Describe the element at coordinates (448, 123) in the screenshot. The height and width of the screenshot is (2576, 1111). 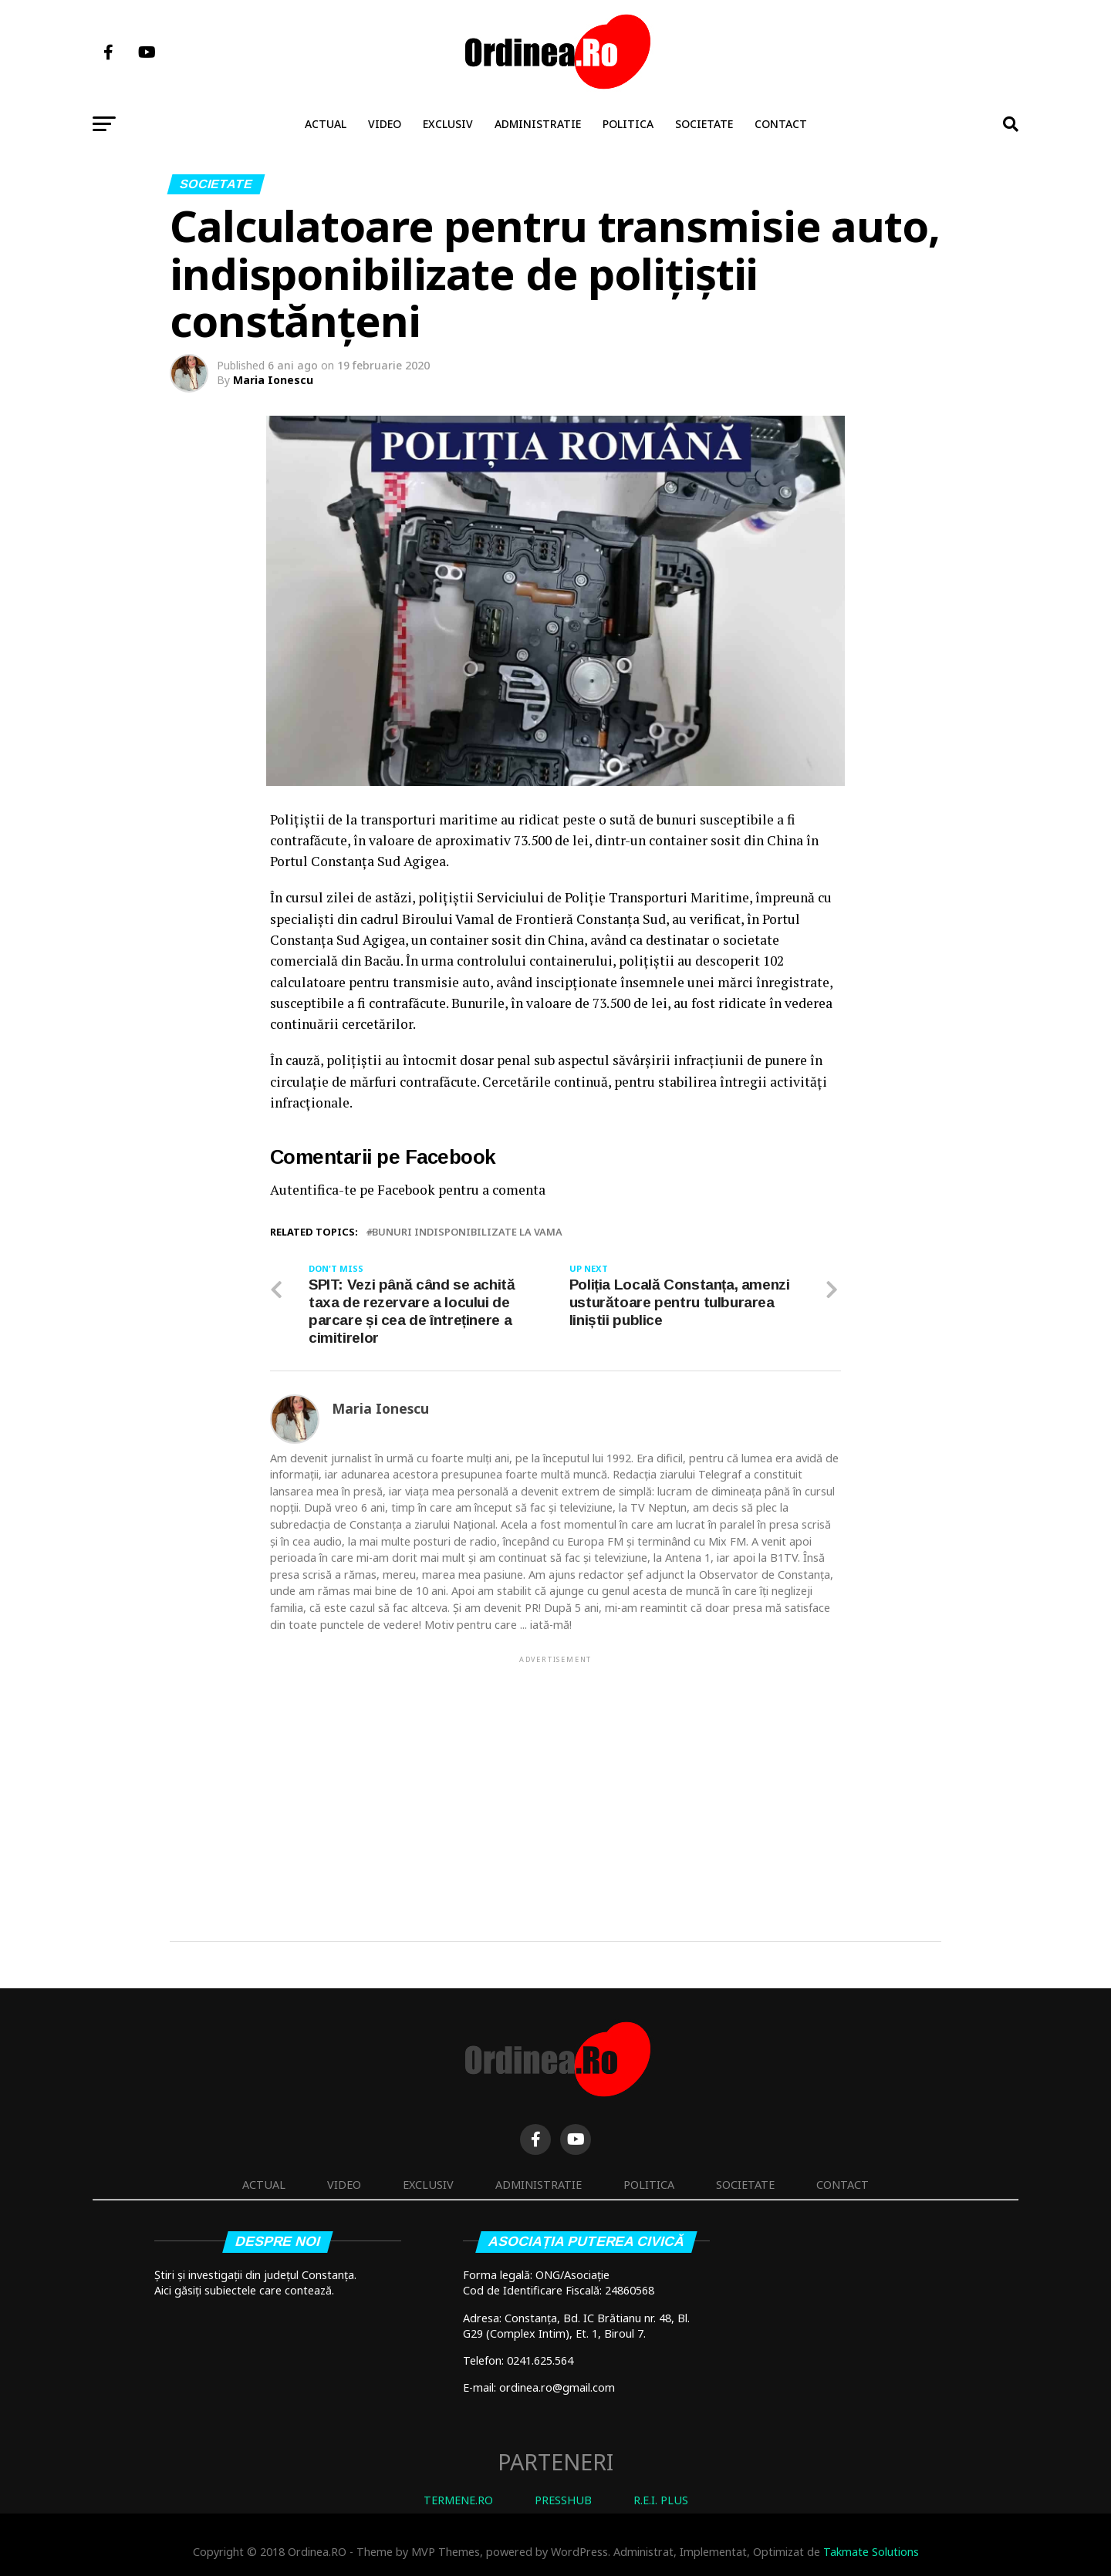
I see `Exclusiv` at that location.